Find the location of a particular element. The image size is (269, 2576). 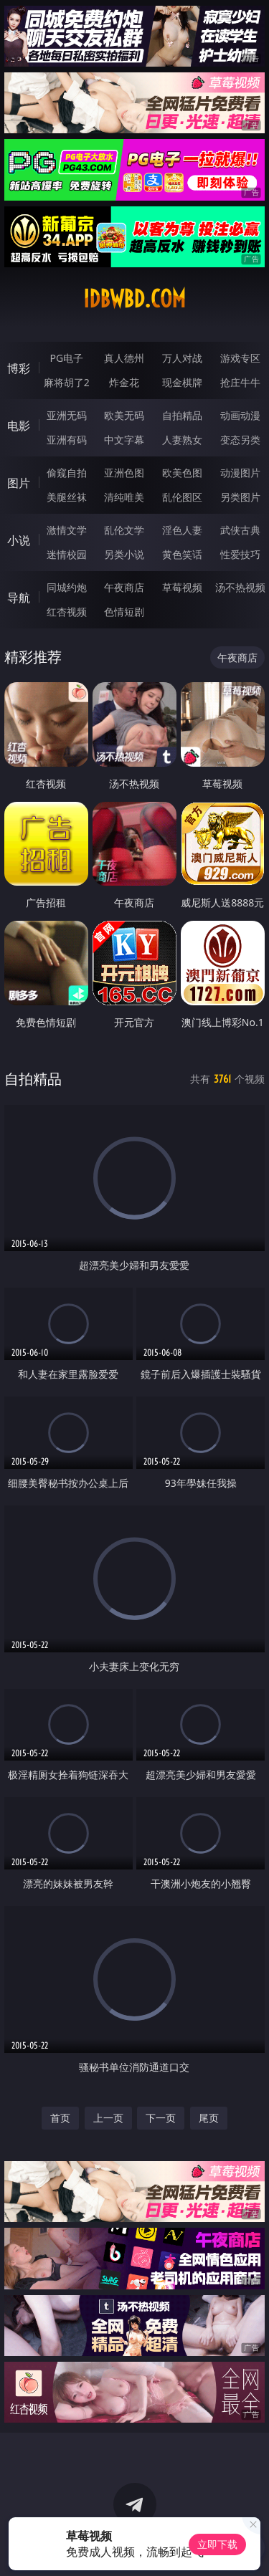

红杏视频 is located at coordinates (67, 611).